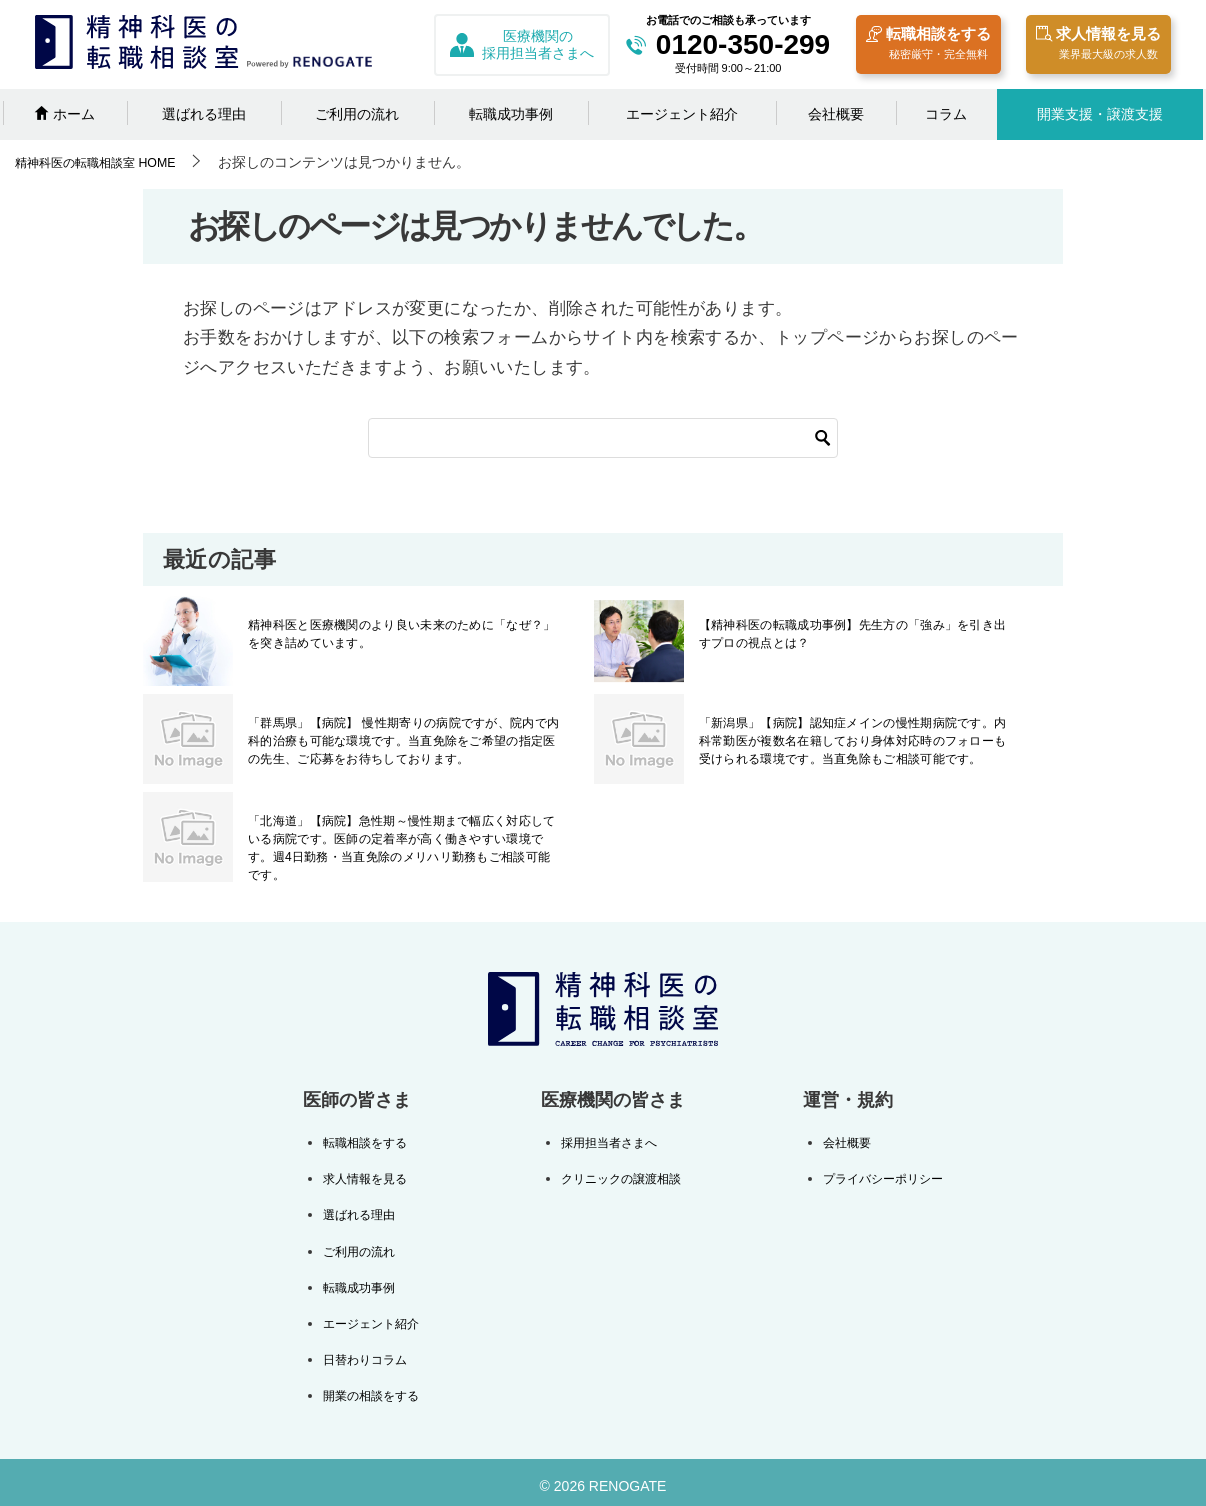 This screenshot has width=1206, height=1506. Describe the element at coordinates (855, 741) in the screenshot. I see `「新潟県」【病院】認知症メインの慢性期病院です。内科常勤医が複数名在籍しており身体対応時のフォローも受けられる環境です。当直免除もご相談可能です。` at that location.